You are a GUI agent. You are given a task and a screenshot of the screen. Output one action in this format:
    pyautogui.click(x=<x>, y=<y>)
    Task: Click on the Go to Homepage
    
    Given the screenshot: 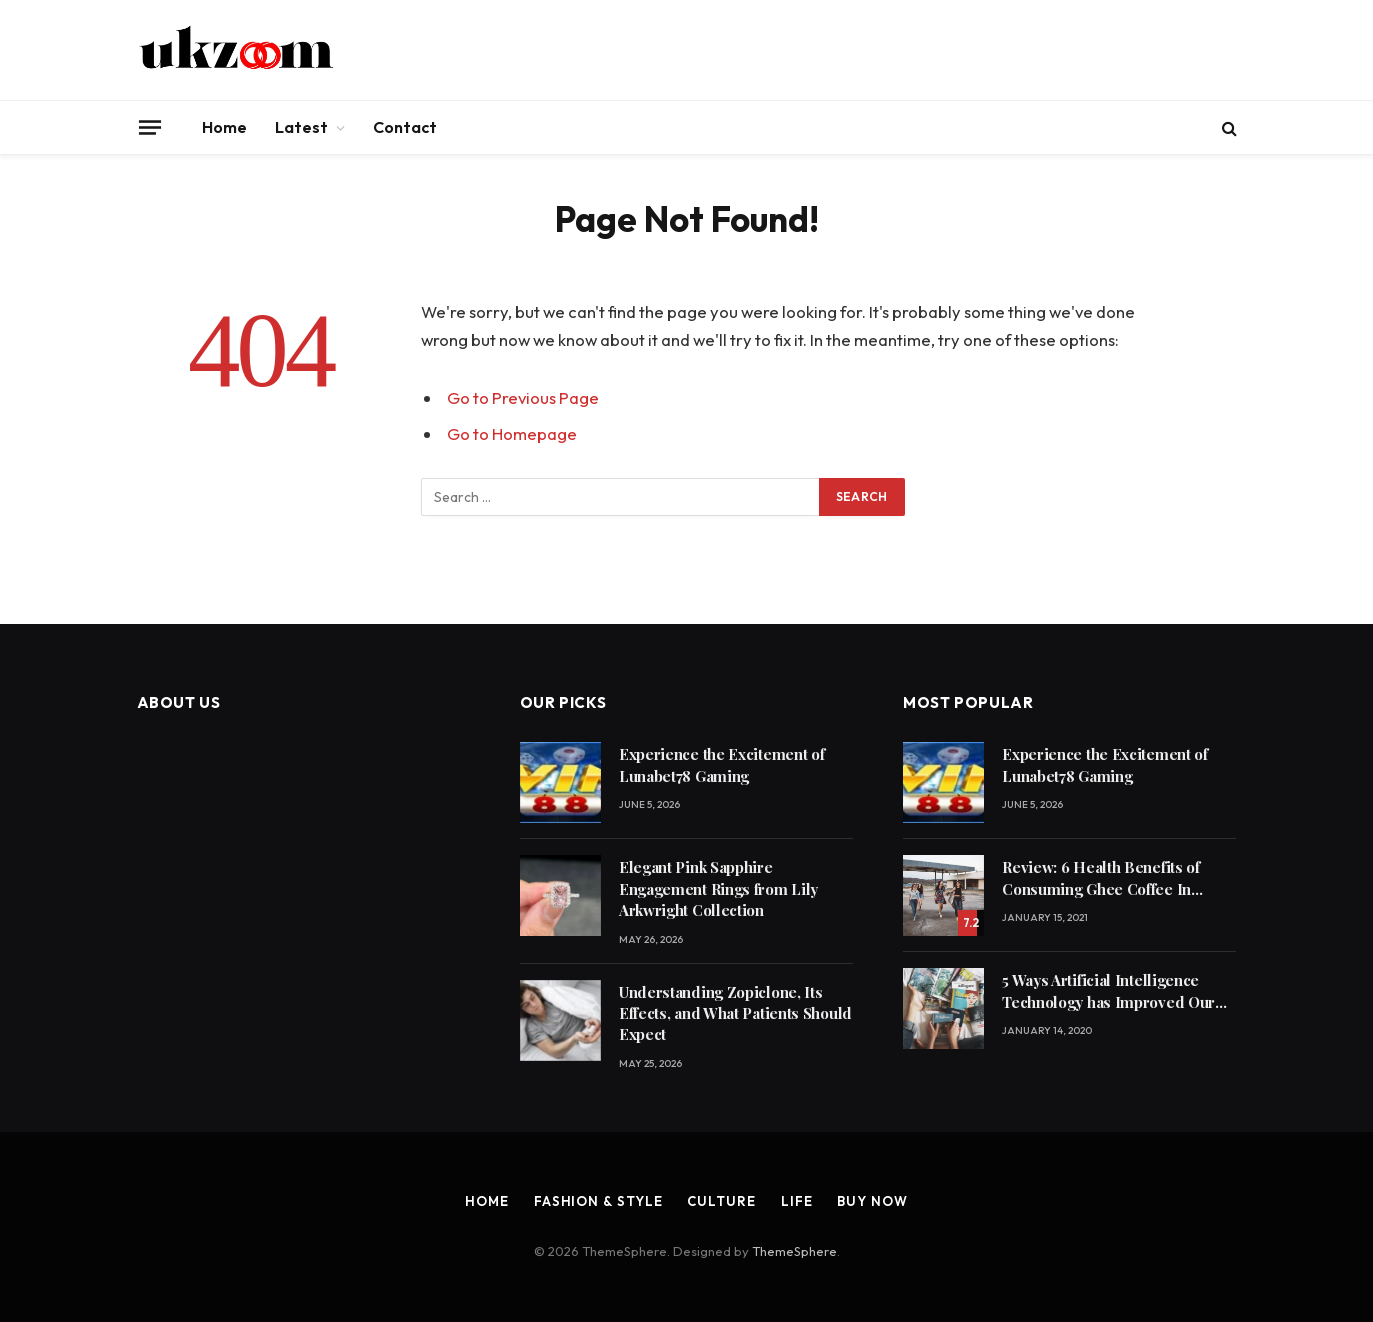 What is the action you would take?
    pyautogui.click(x=512, y=433)
    